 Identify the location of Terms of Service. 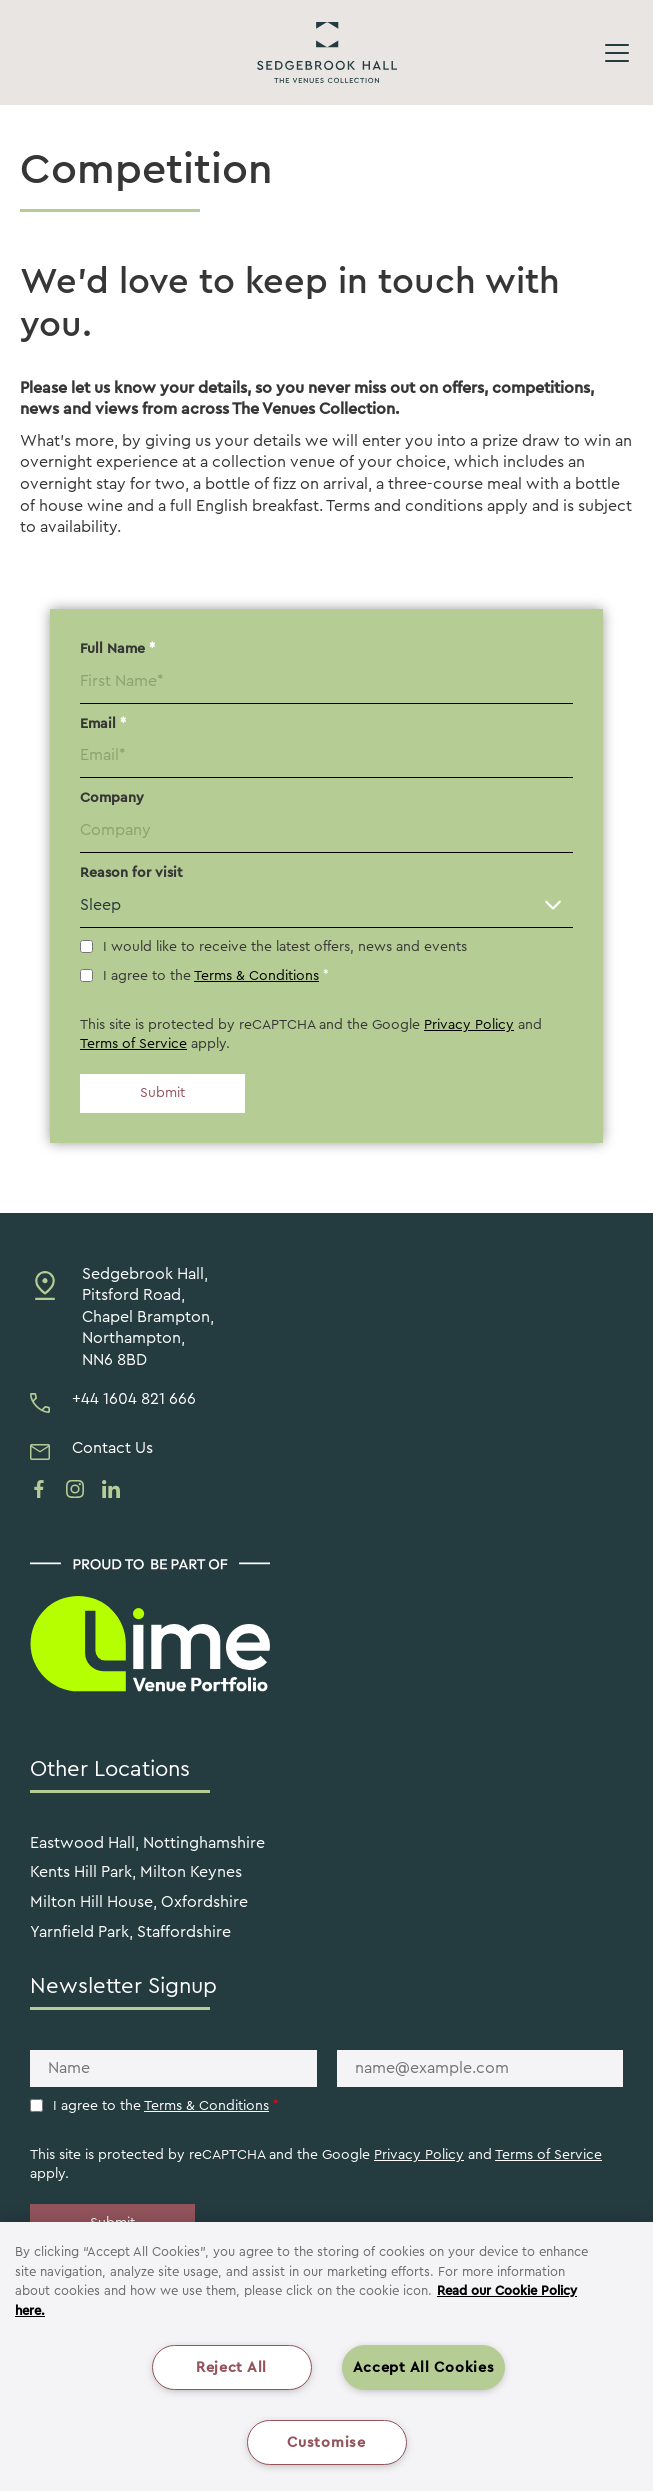
(133, 1044).